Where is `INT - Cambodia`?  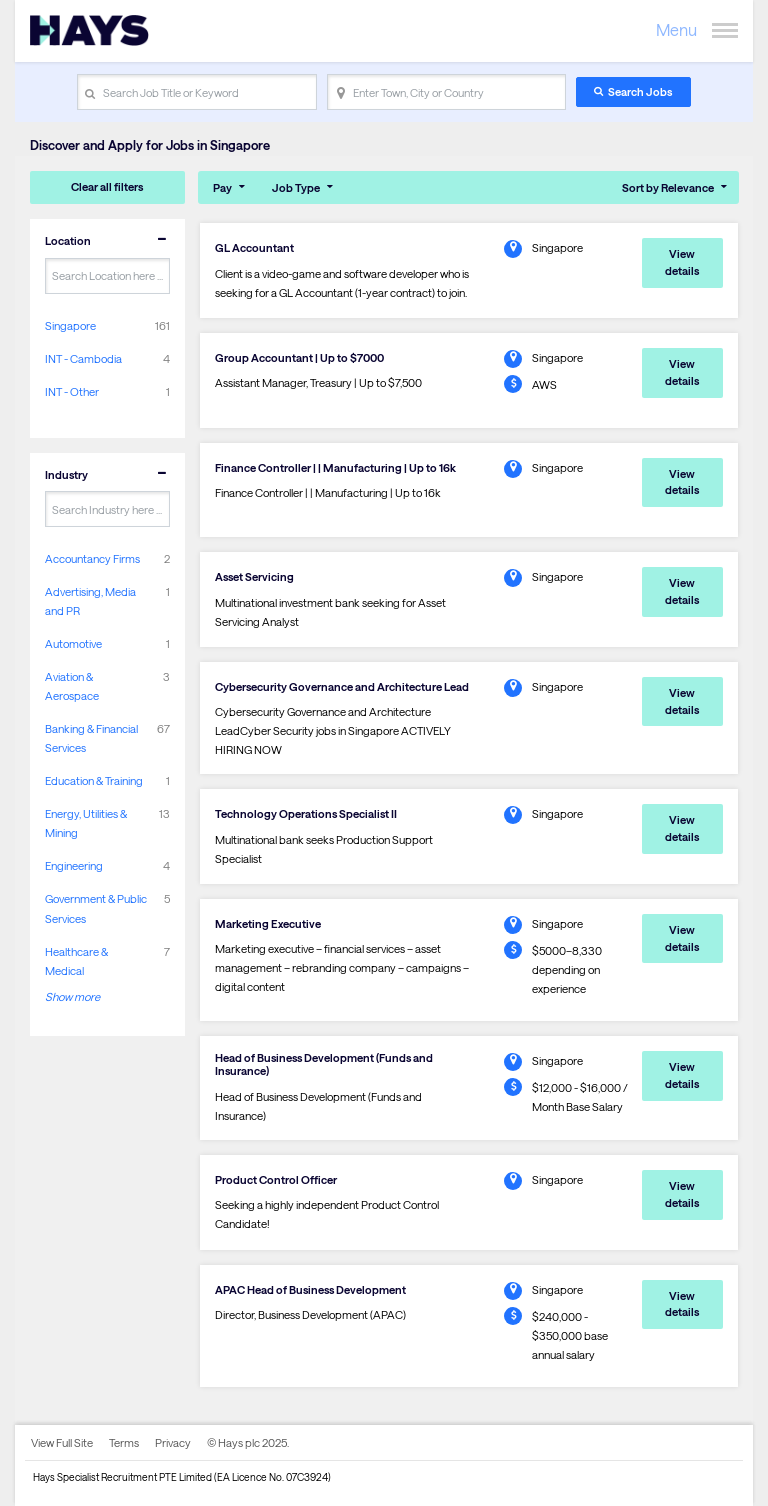 INT - Cambodia is located at coordinates (83, 358).